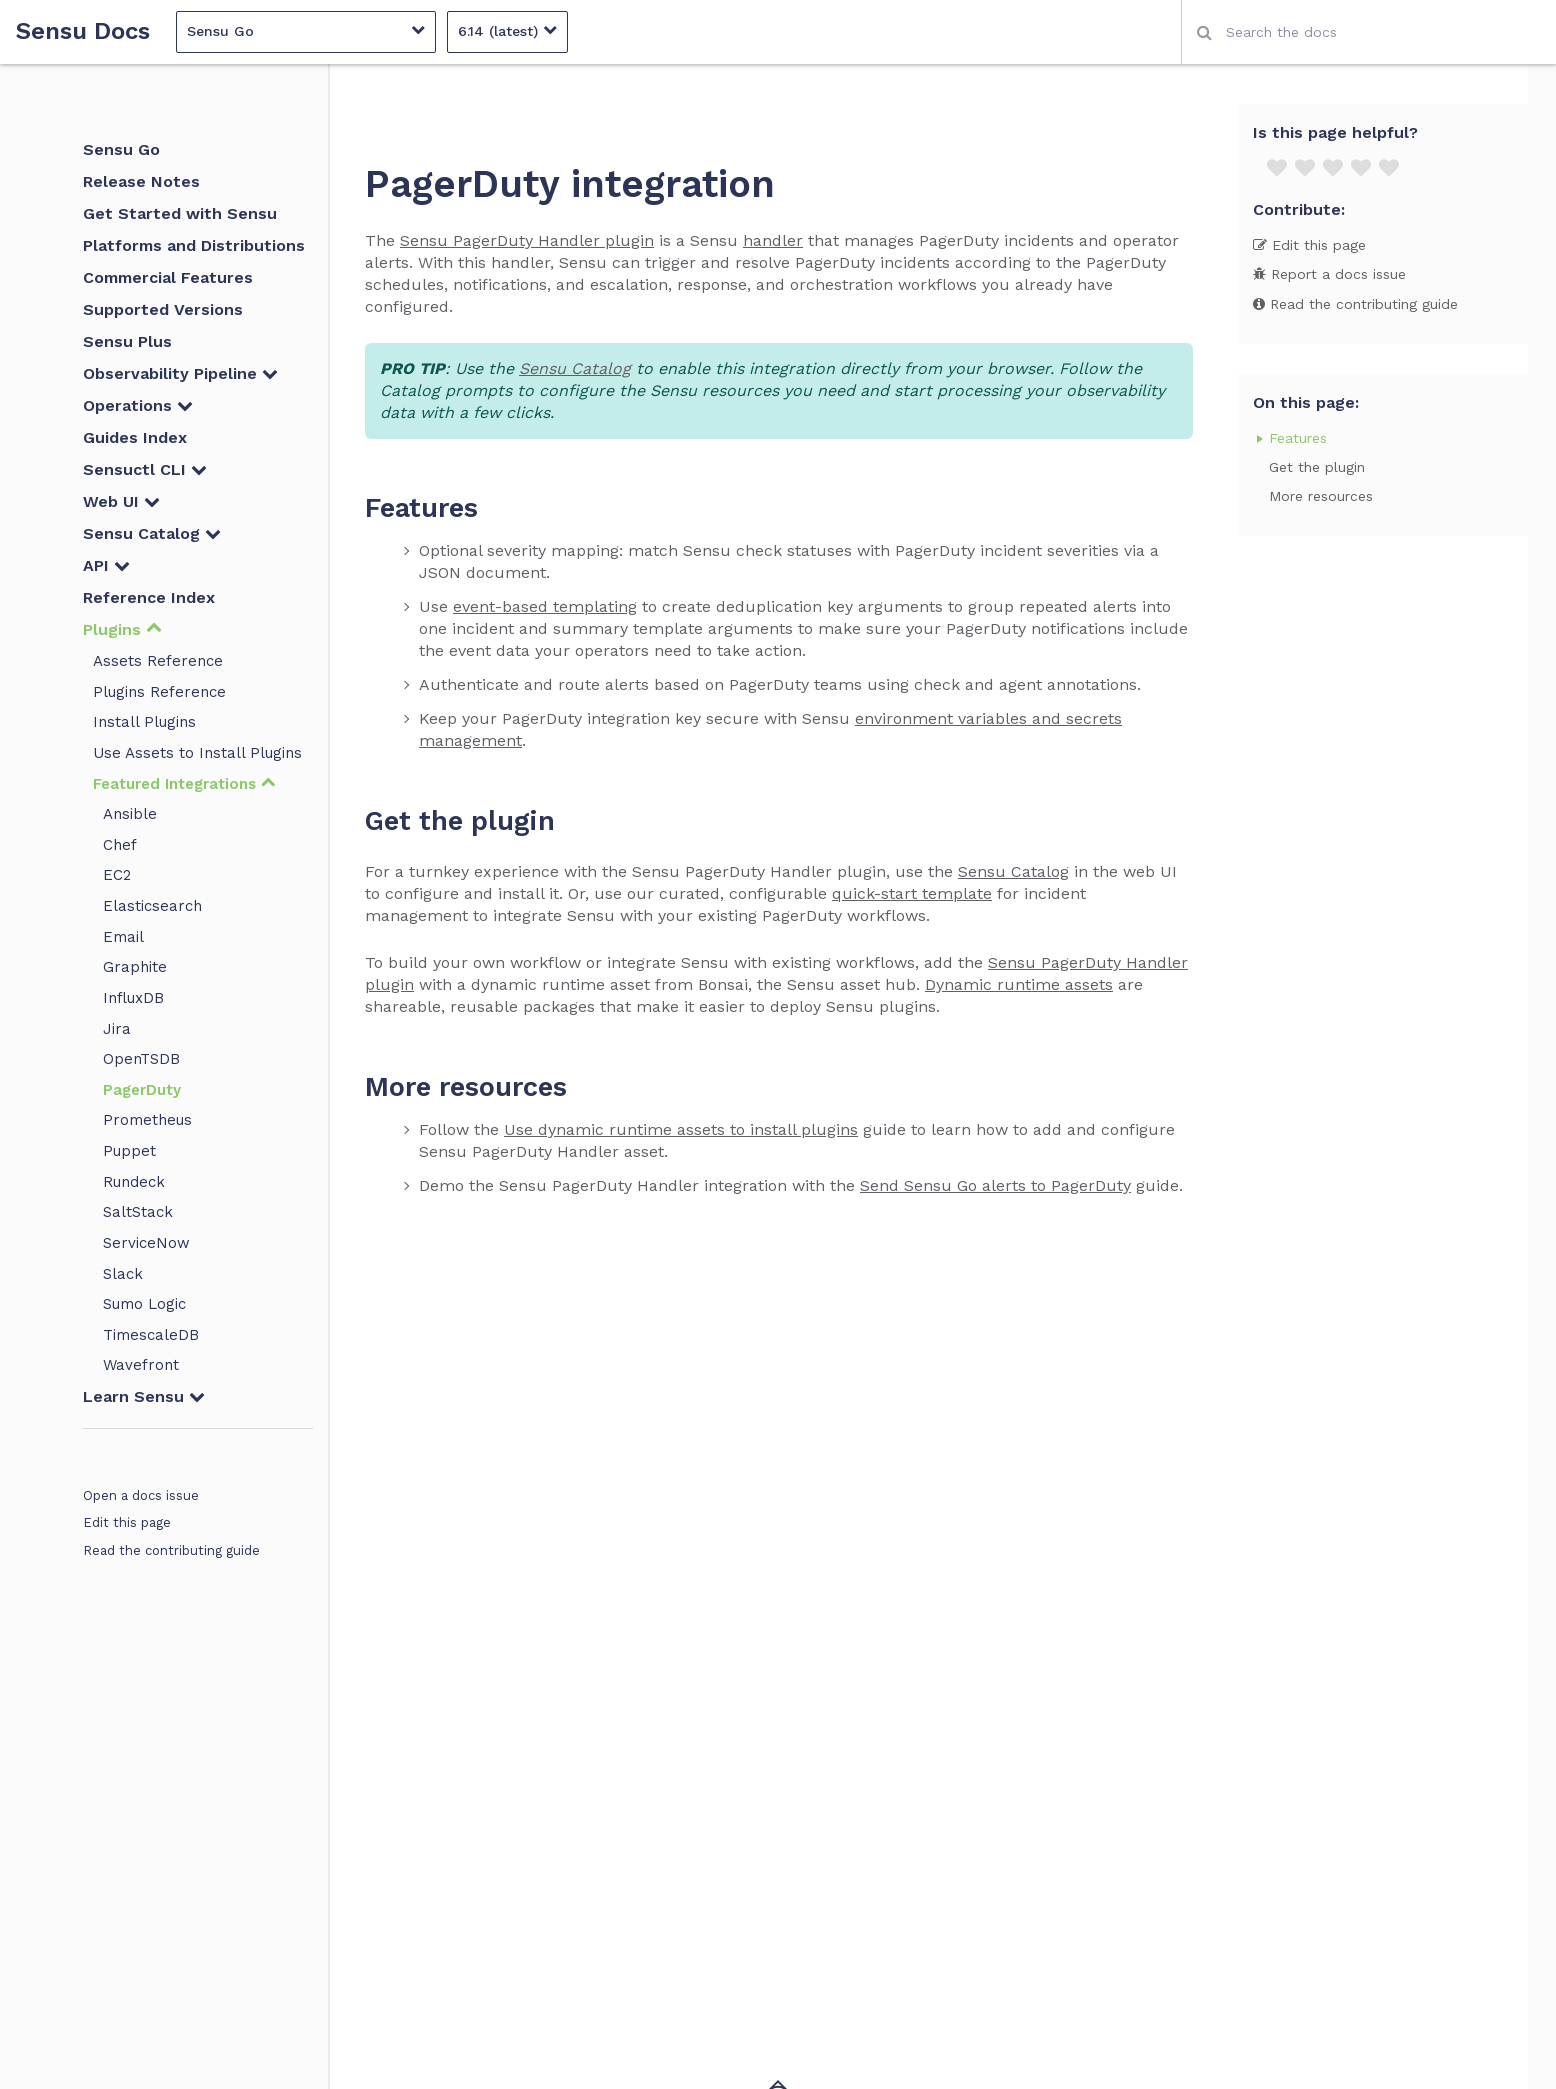 This screenshot has height=2089, width=1556. Describe the element at coordinates (912, 893) in the screenshot. I see `quick-start template` at that location.